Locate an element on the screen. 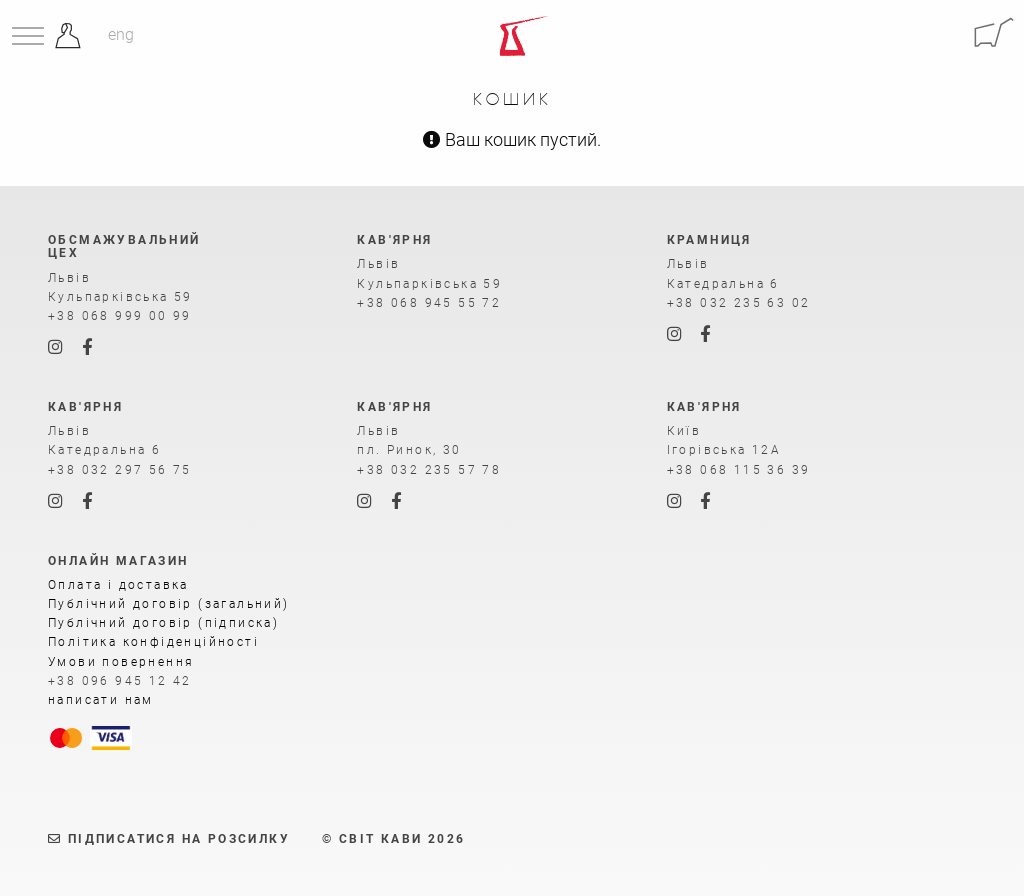 The image size is (1024, 896). +38 068 999 00 99 is located at coordinates (120, 316).